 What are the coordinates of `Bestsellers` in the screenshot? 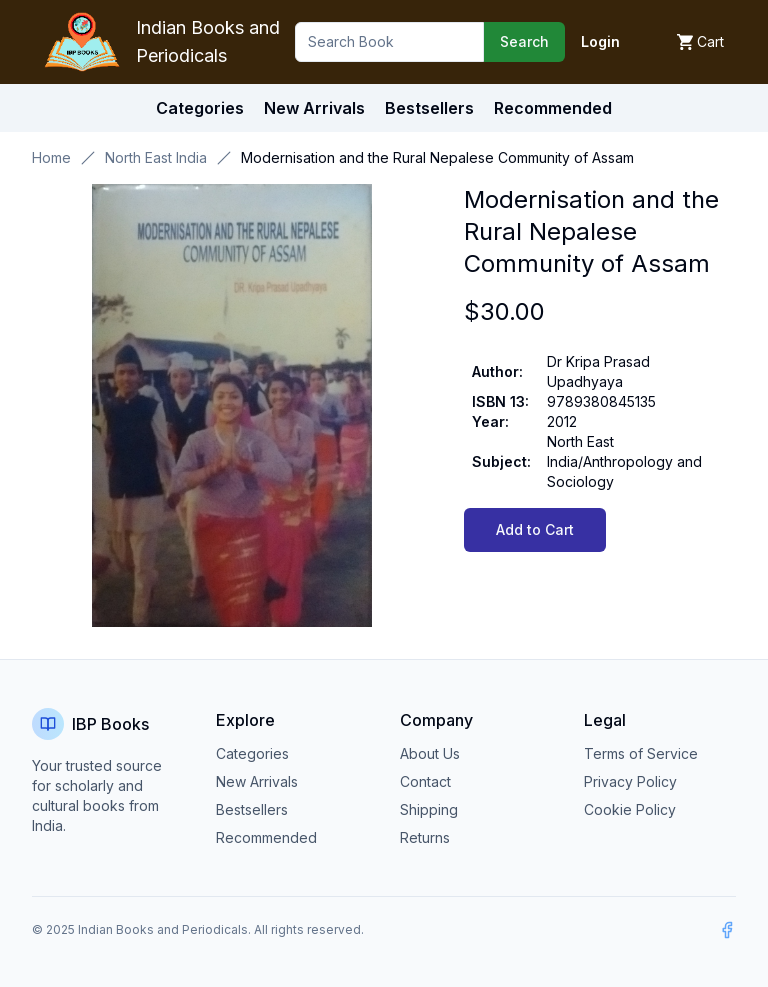 It's located at (252, 809).